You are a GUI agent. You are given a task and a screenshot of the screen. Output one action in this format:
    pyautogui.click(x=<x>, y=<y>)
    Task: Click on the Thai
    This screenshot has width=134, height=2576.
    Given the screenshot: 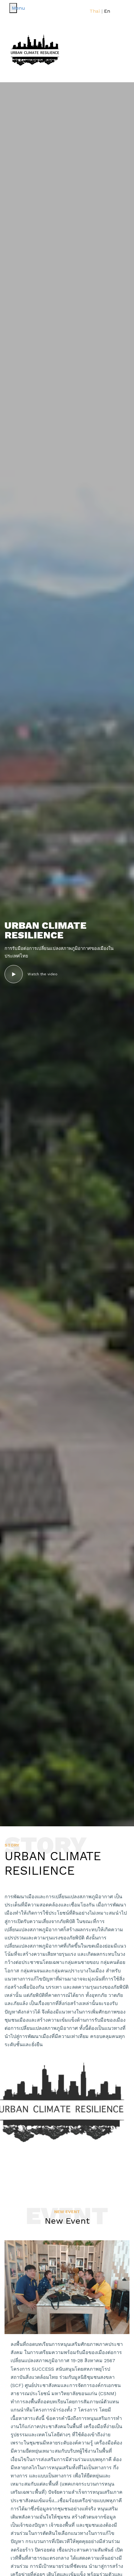 What is the action you would take?
    pyautogui.click(x=95, y=11)
    